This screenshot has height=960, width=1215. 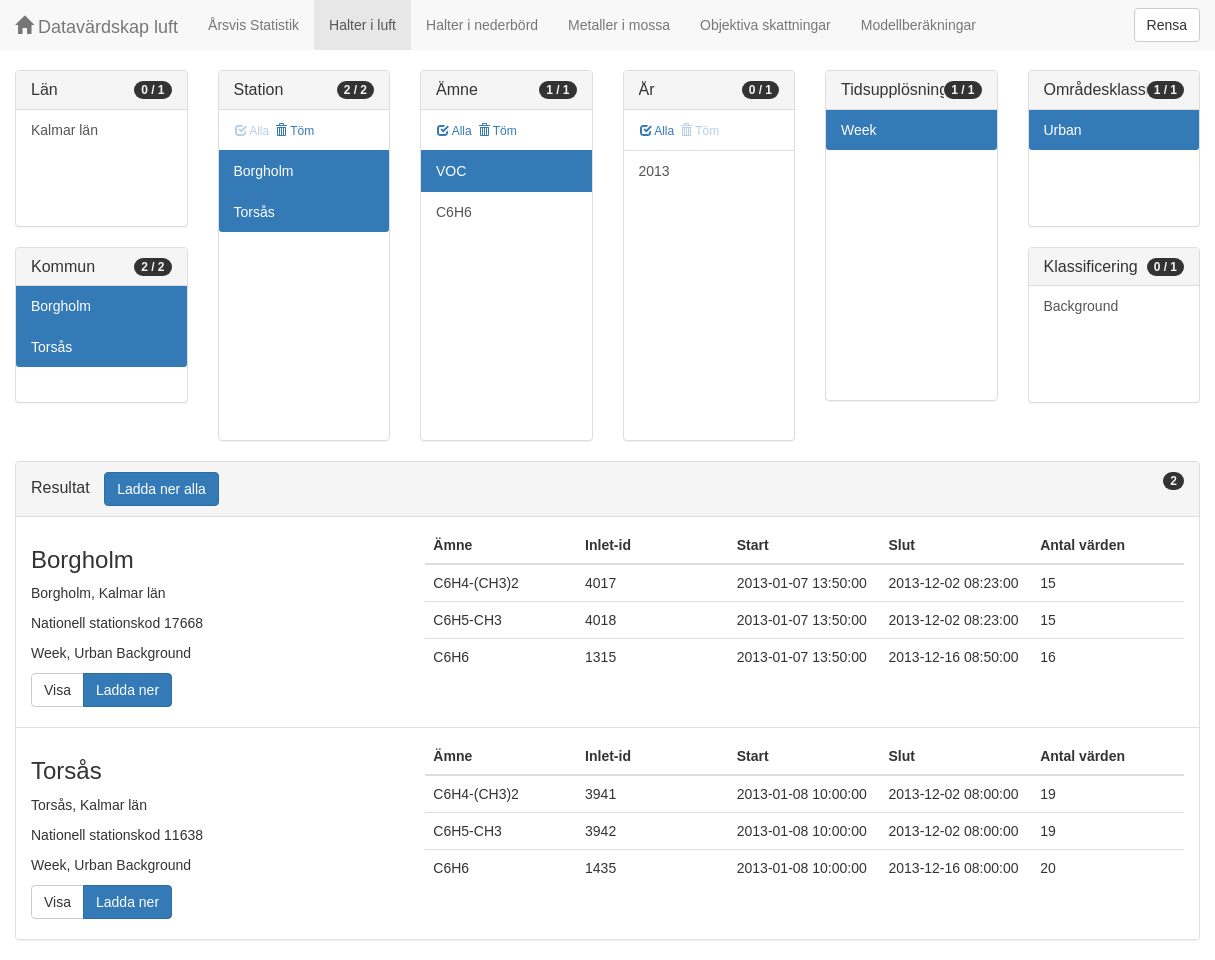 What do you see at coordinates (1167, 25) in the screenshot?
I see `Rensa` at bounding box center [1167, 25].